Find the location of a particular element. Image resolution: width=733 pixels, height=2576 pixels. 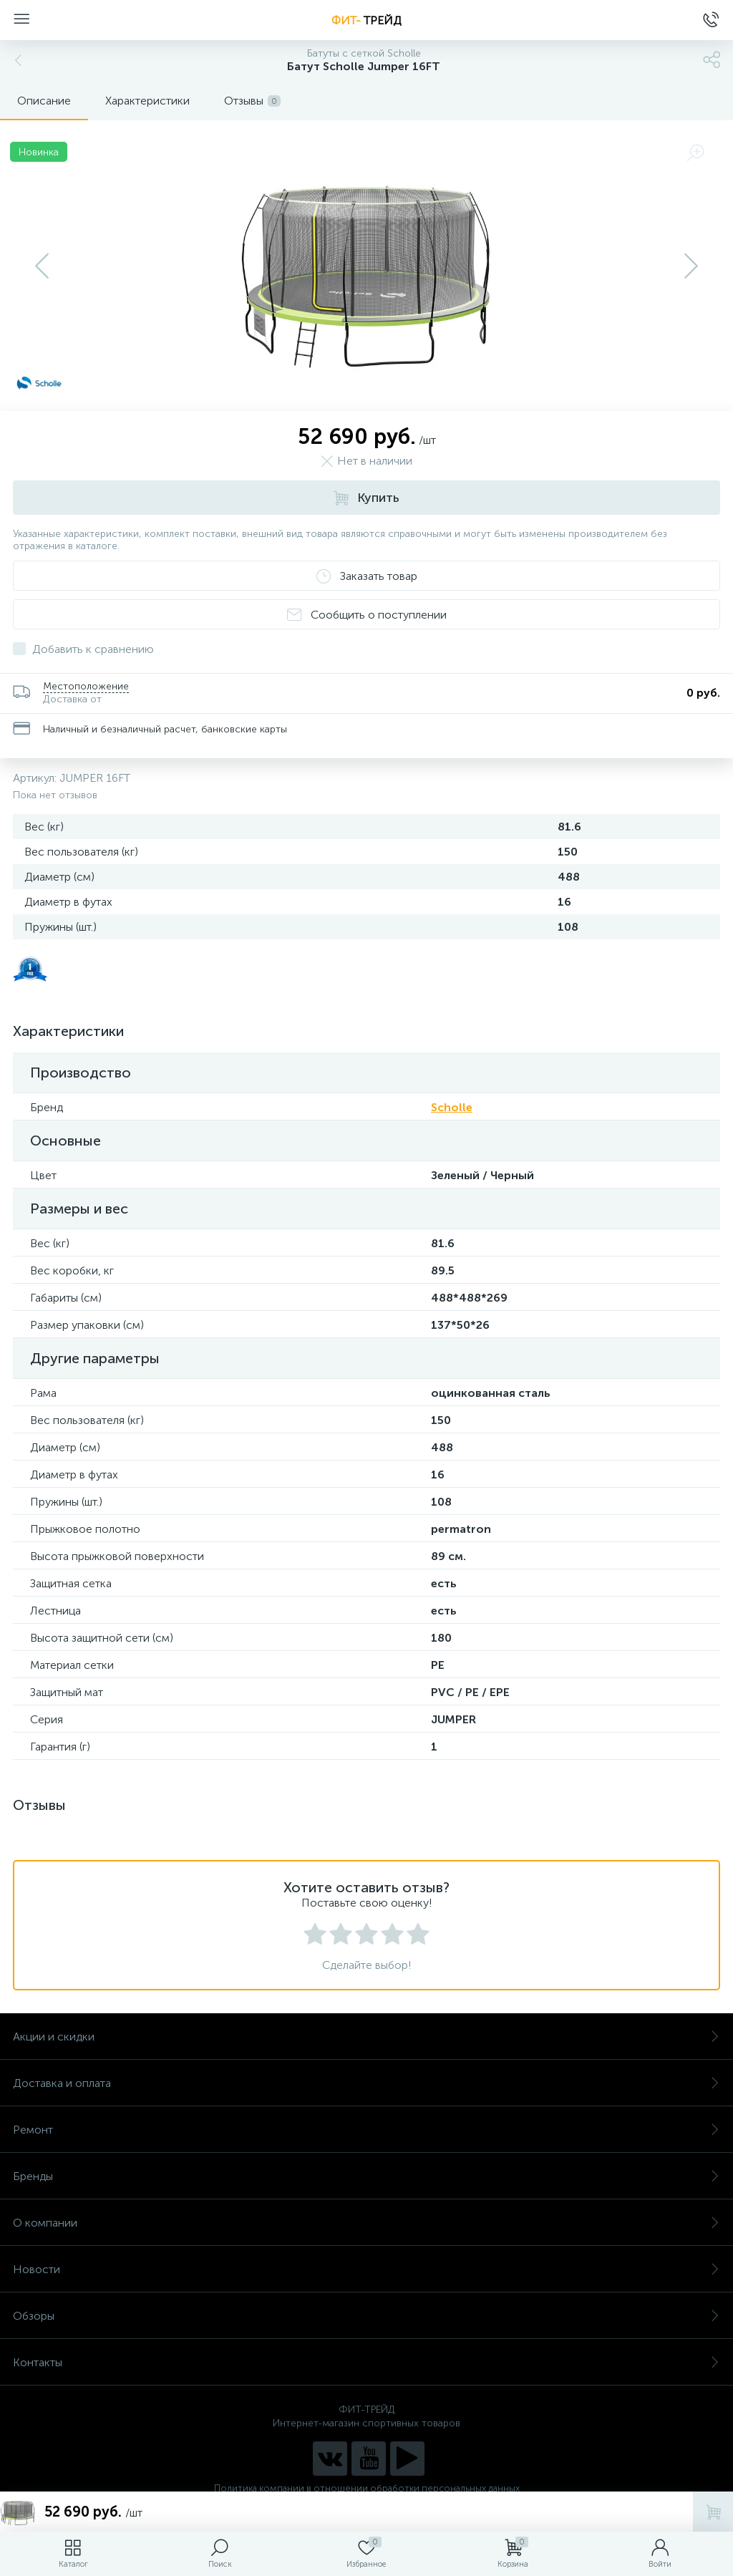

Ремонт is located at coordinates (366, 2129).